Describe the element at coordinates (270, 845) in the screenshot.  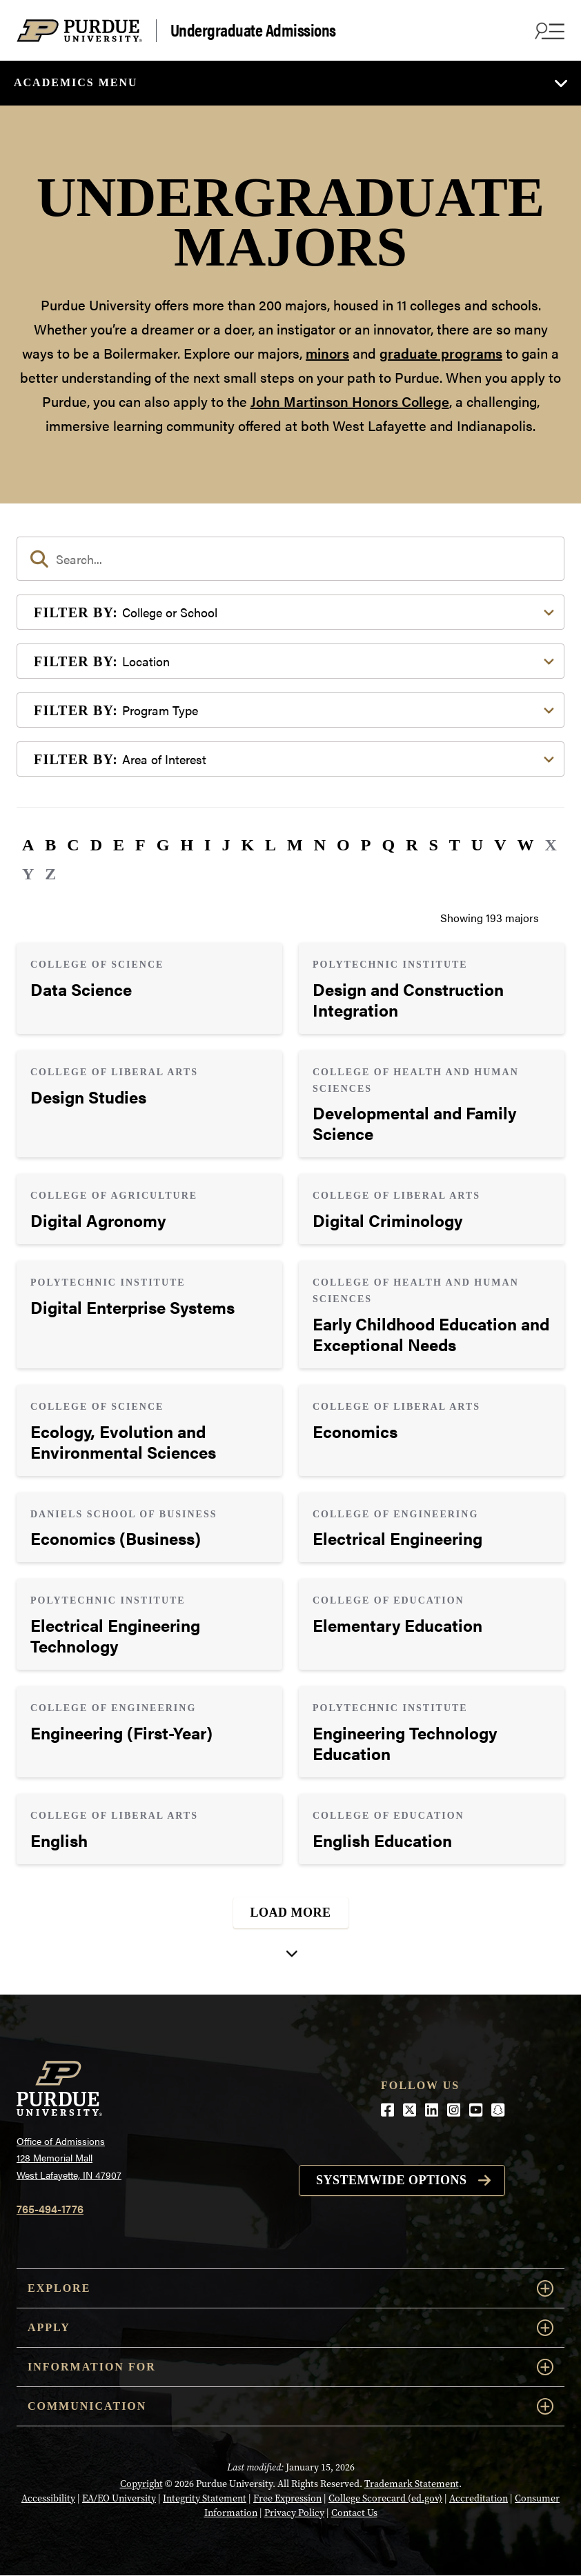
I see `L [button]` at that location.